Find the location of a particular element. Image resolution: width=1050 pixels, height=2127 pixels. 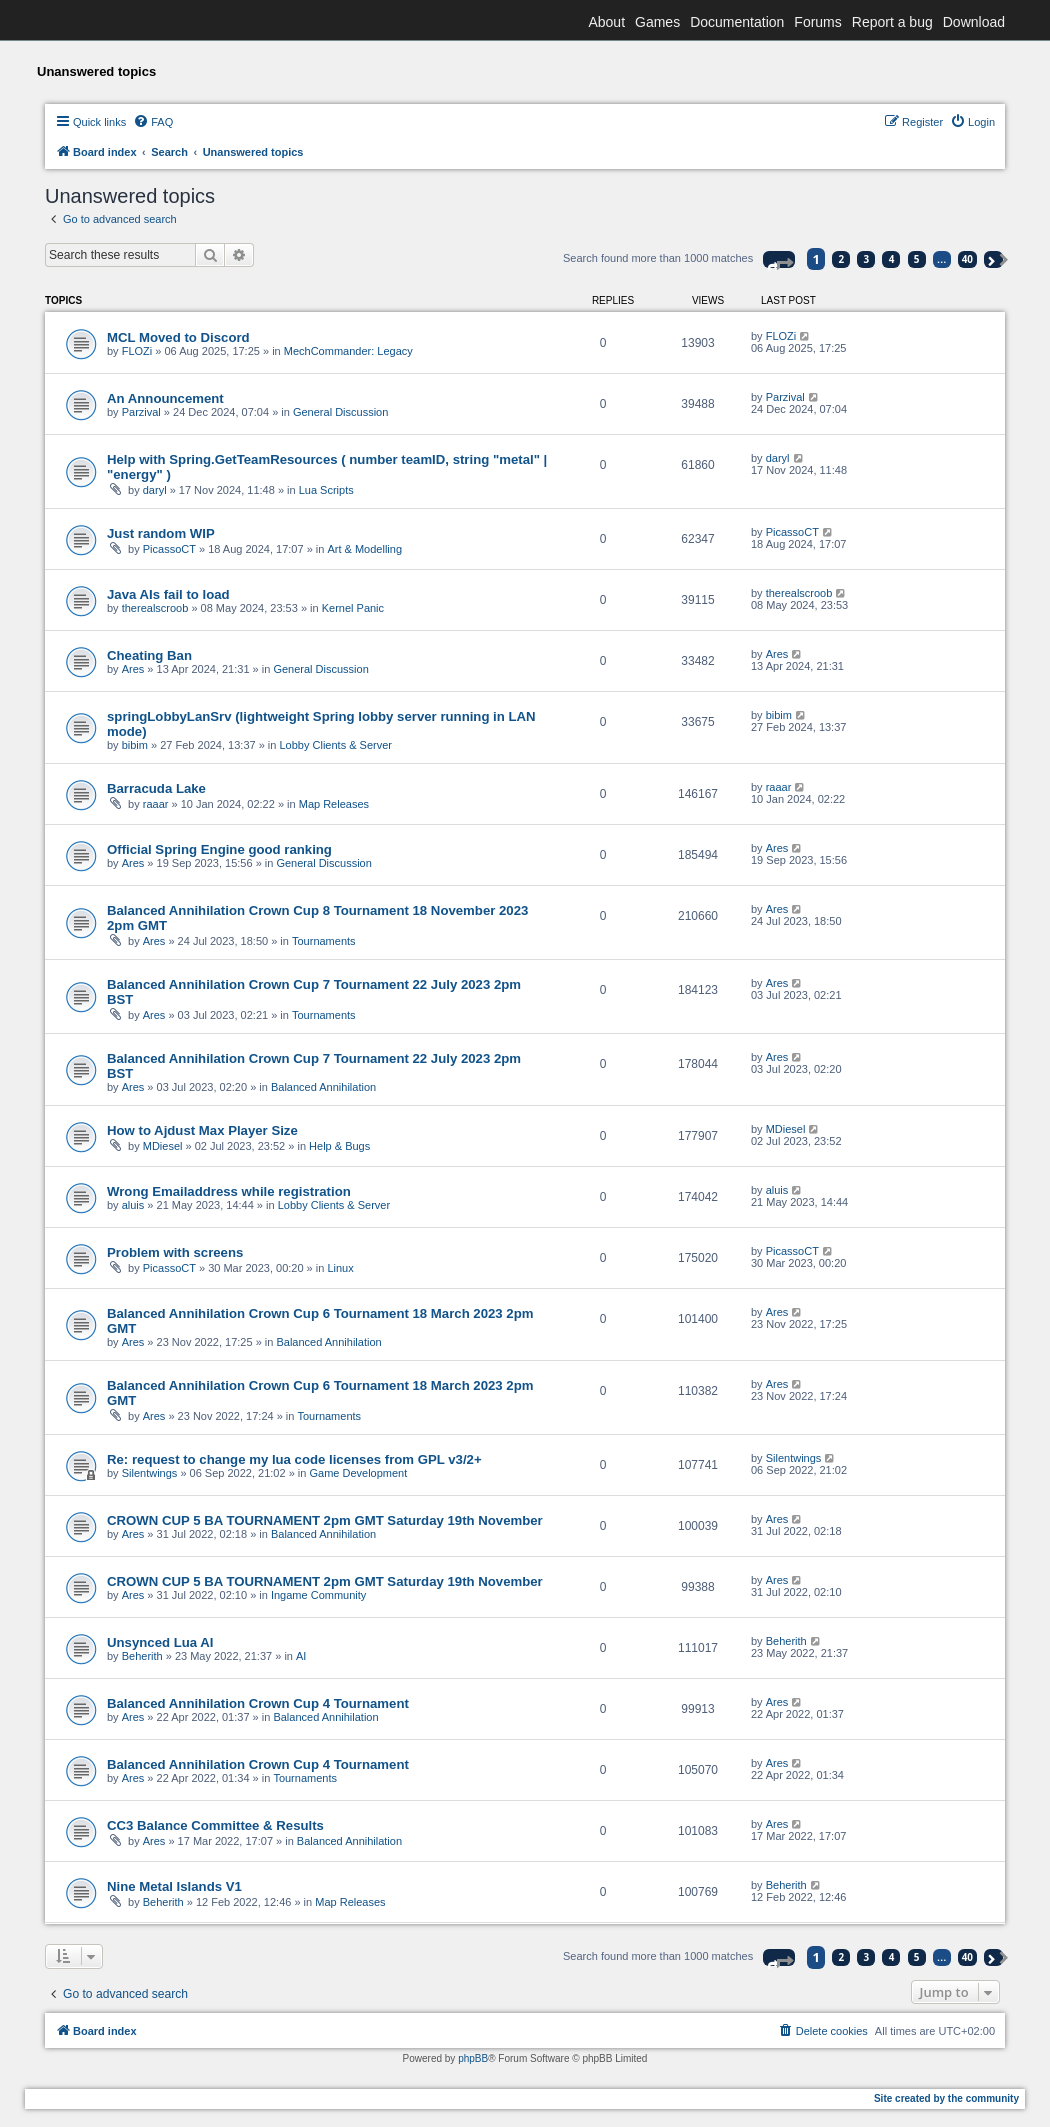

Linux is located at coordinates (340, 1268).